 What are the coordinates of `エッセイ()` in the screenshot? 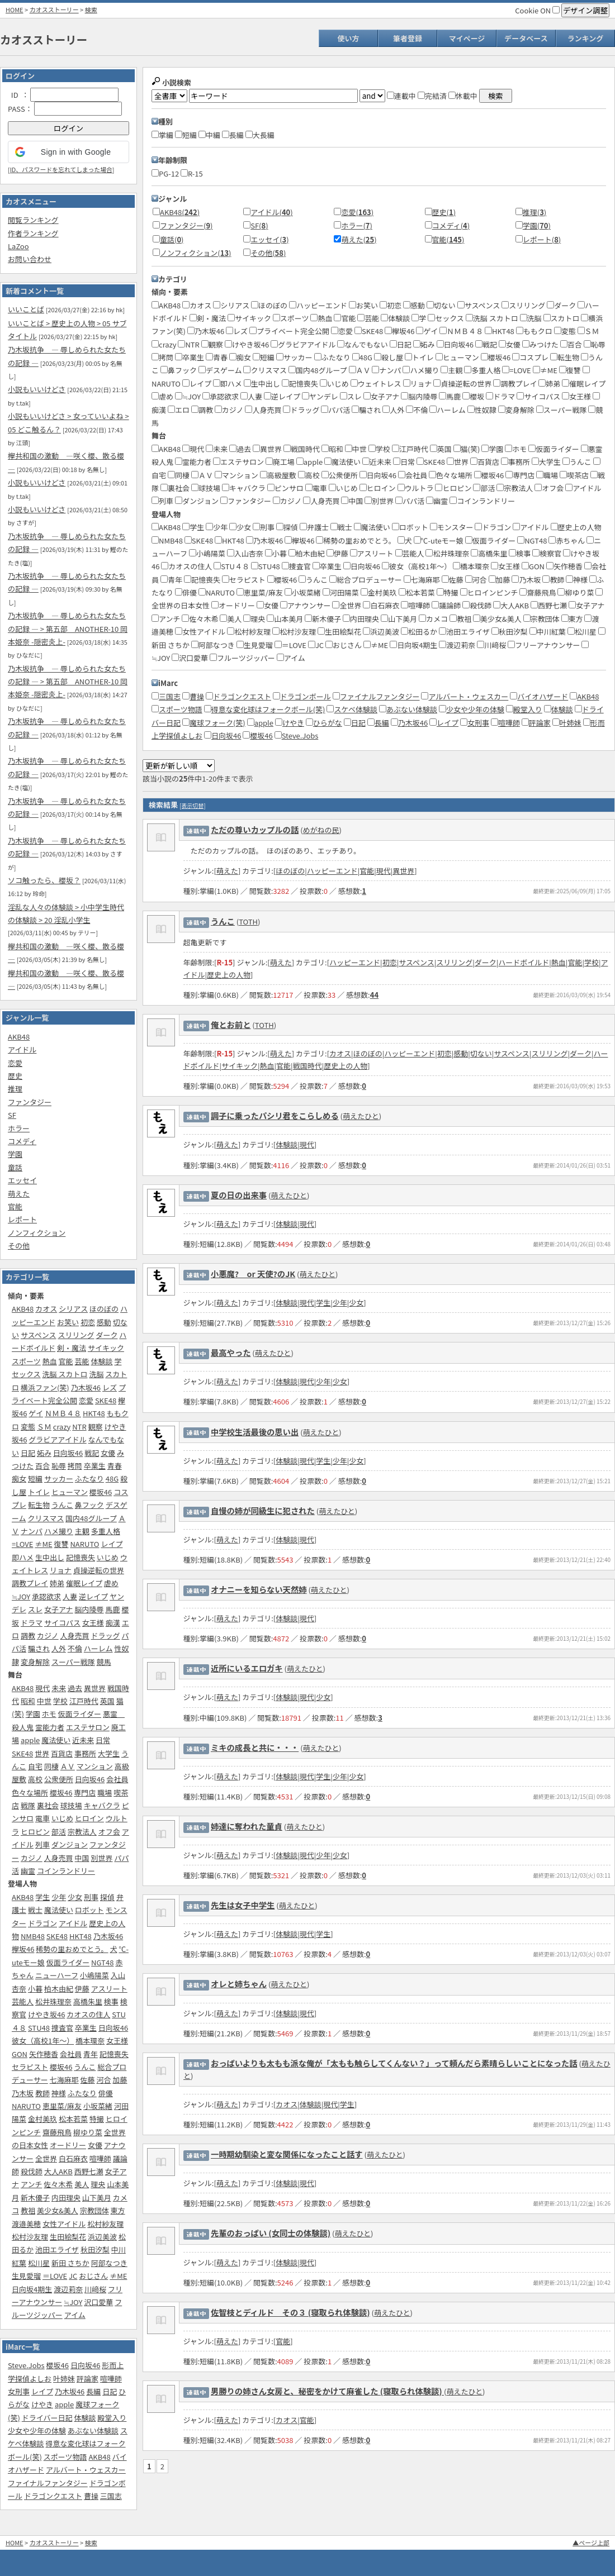 It's located at (269, 239).